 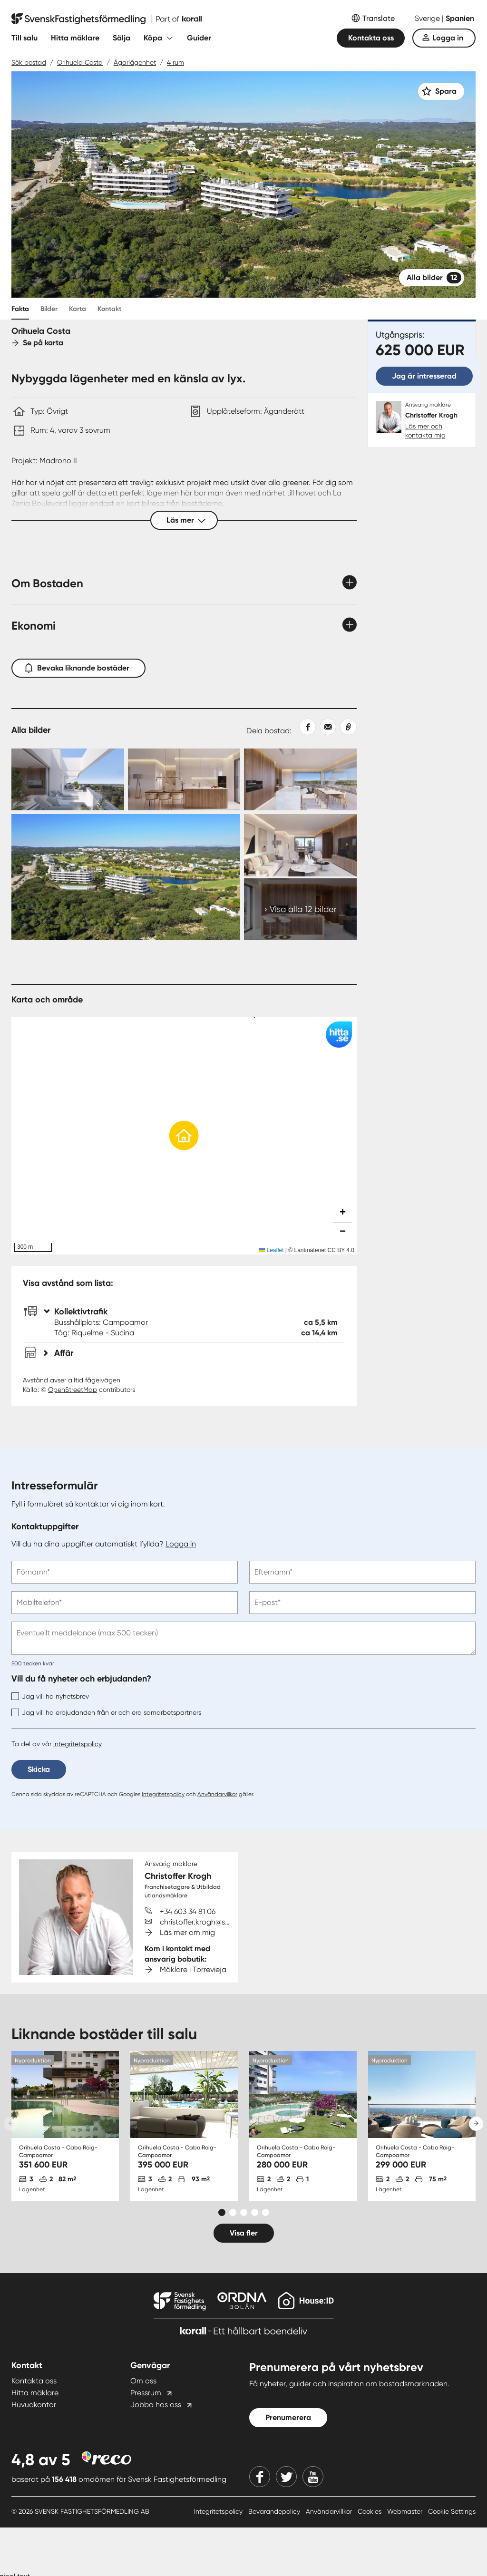 I want to click on Skicka, so click(x=39, y=1769).